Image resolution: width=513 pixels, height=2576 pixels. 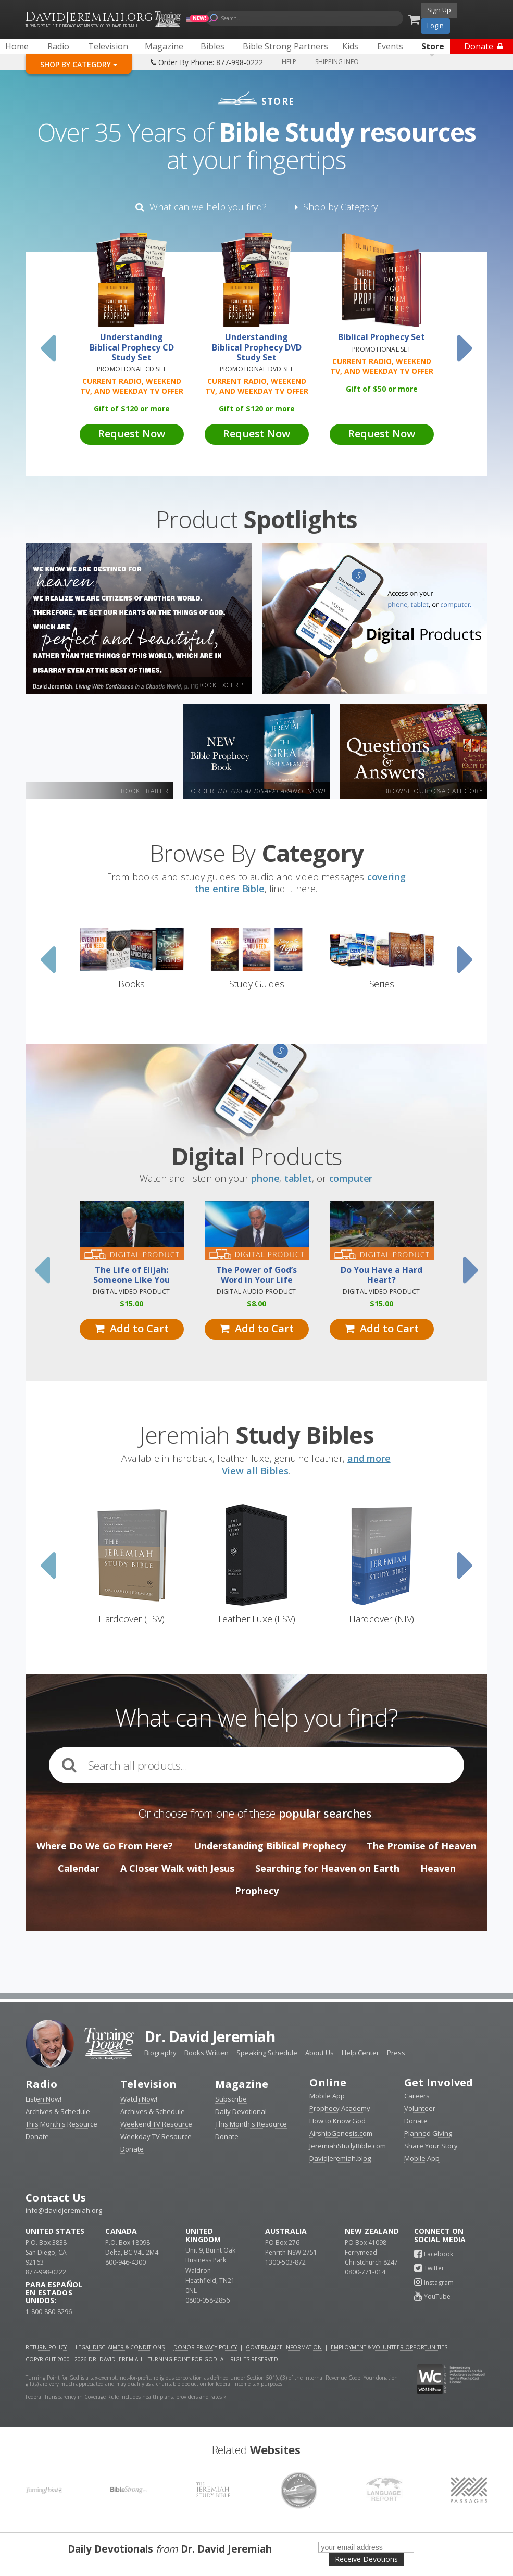 I want to click on Radio, so click(x=41, y=2084).